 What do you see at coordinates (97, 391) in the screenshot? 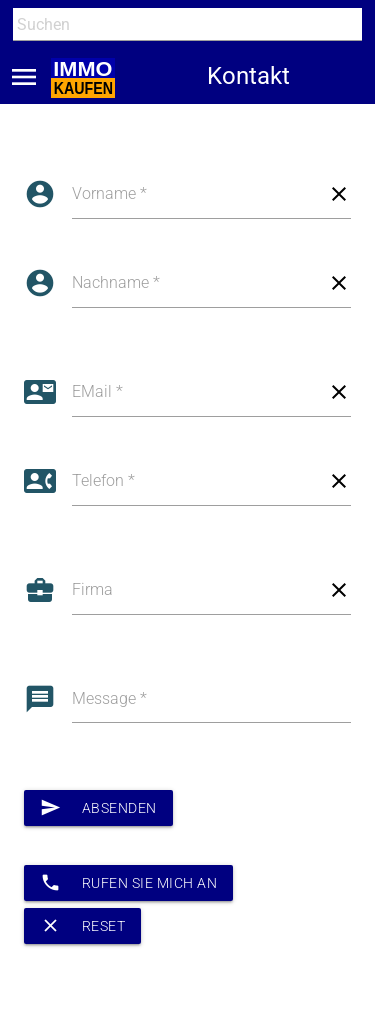
I see `EMail *` at bounding box center [97, 391].